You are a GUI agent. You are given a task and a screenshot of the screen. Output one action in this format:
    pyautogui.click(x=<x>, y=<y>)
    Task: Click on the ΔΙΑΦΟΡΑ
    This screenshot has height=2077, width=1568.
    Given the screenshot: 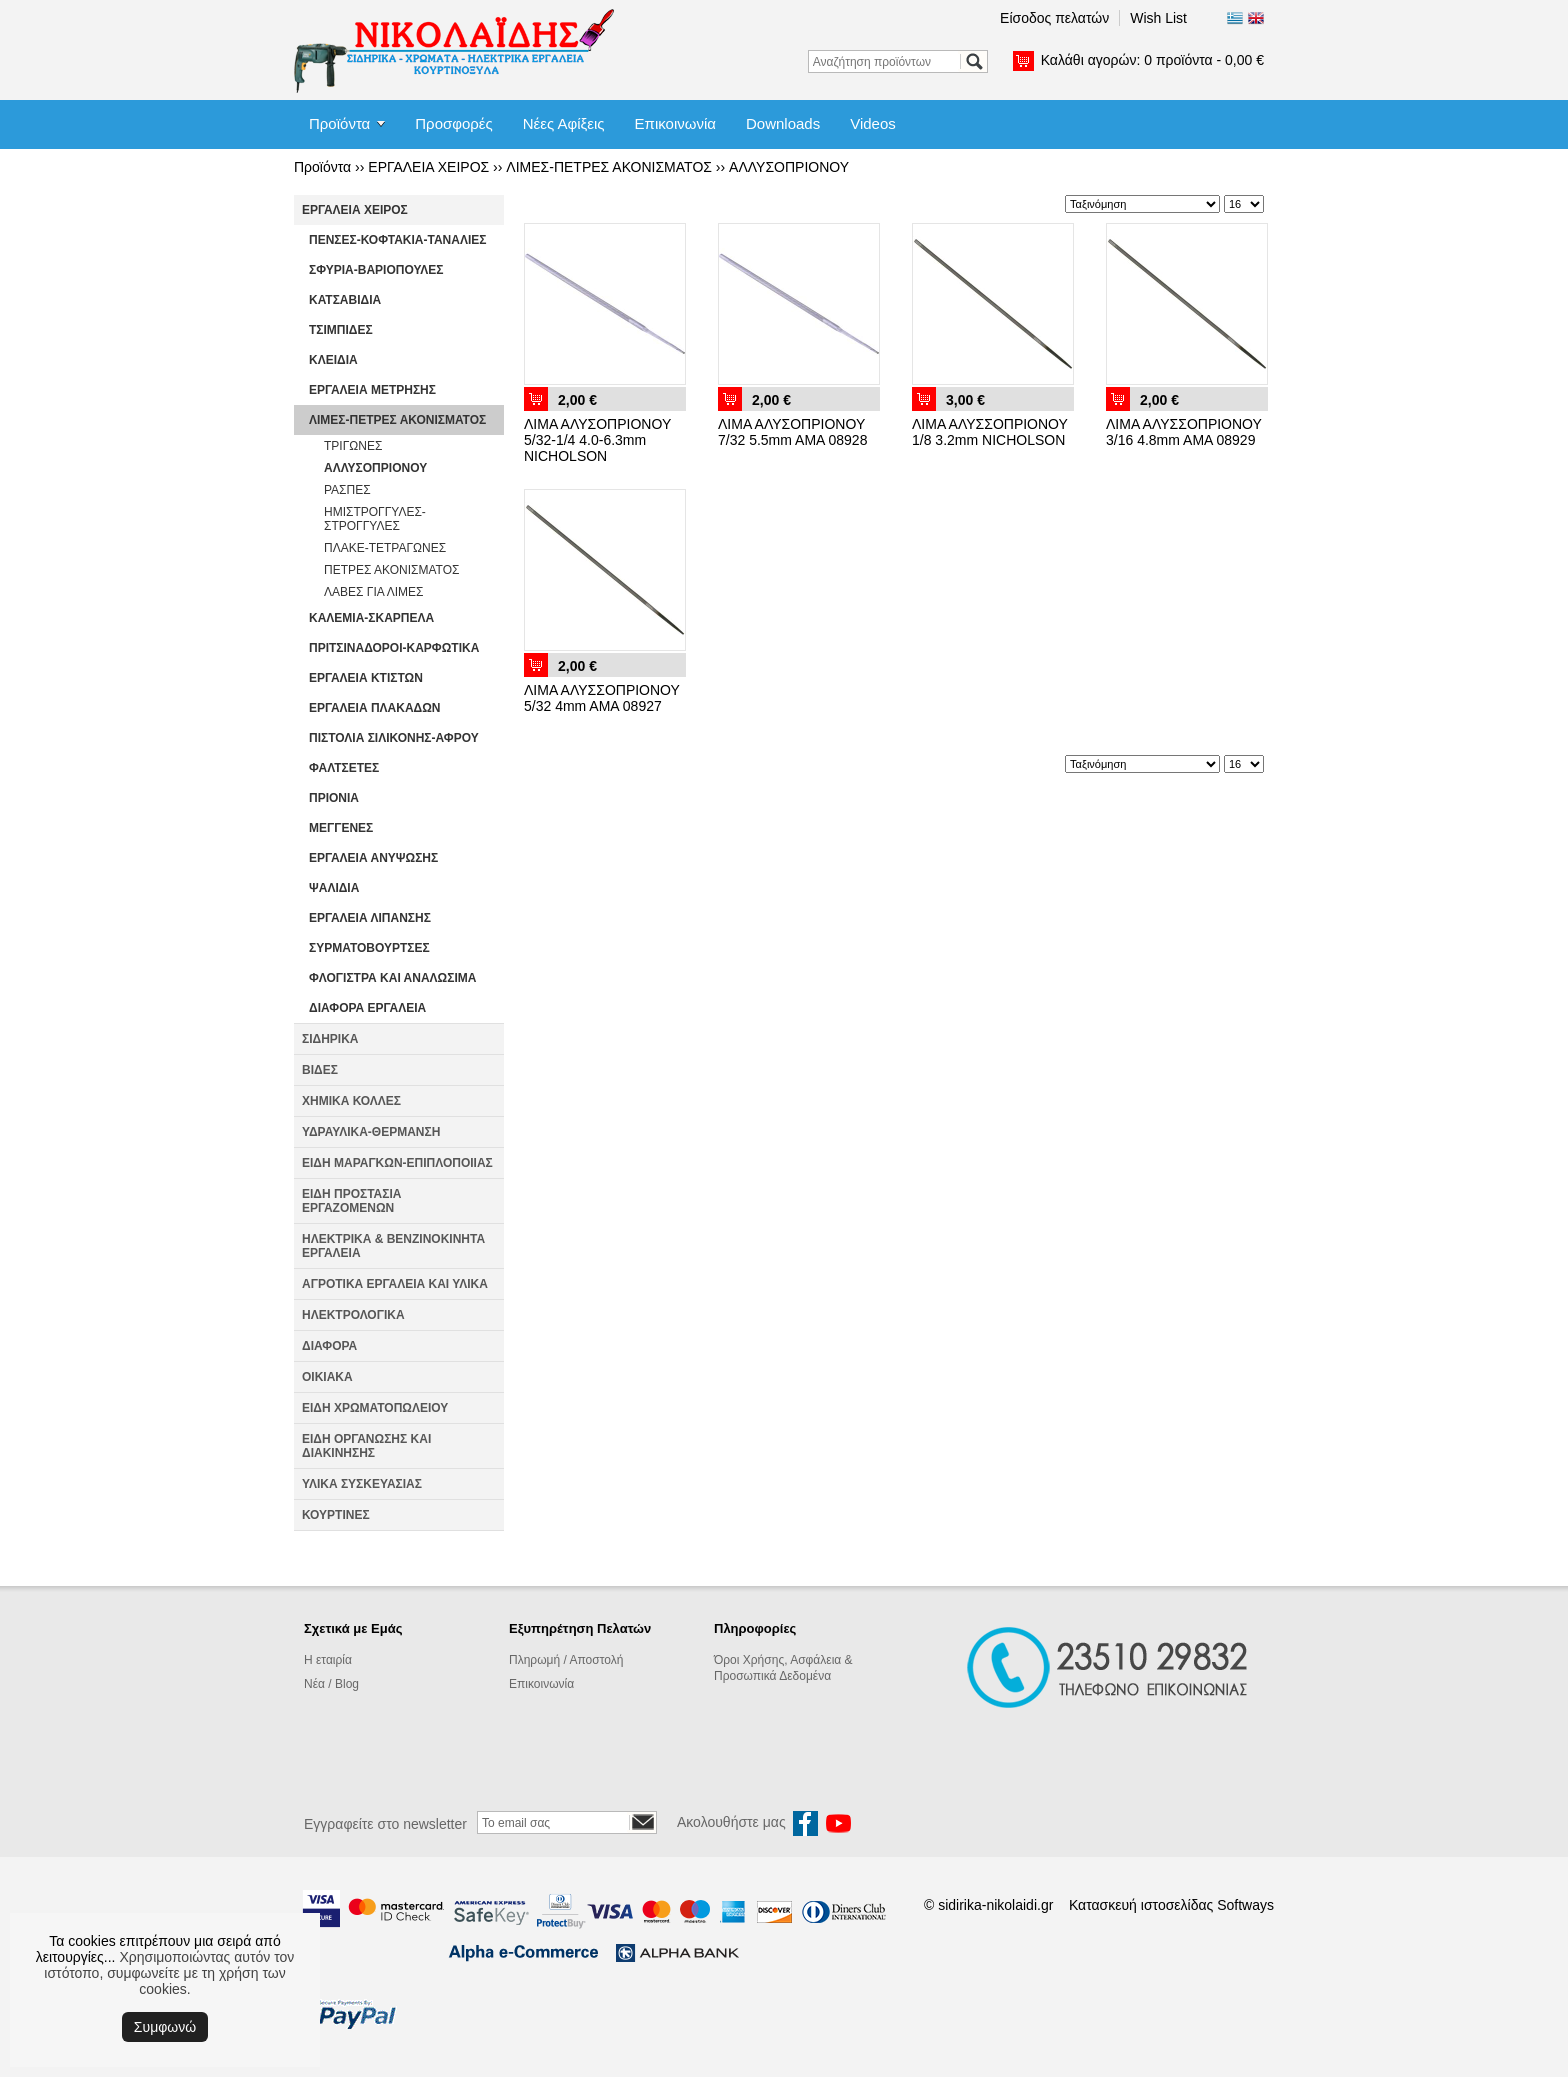 What is the action you would take?
    pyautogui.click(x=329, y=1346)
    